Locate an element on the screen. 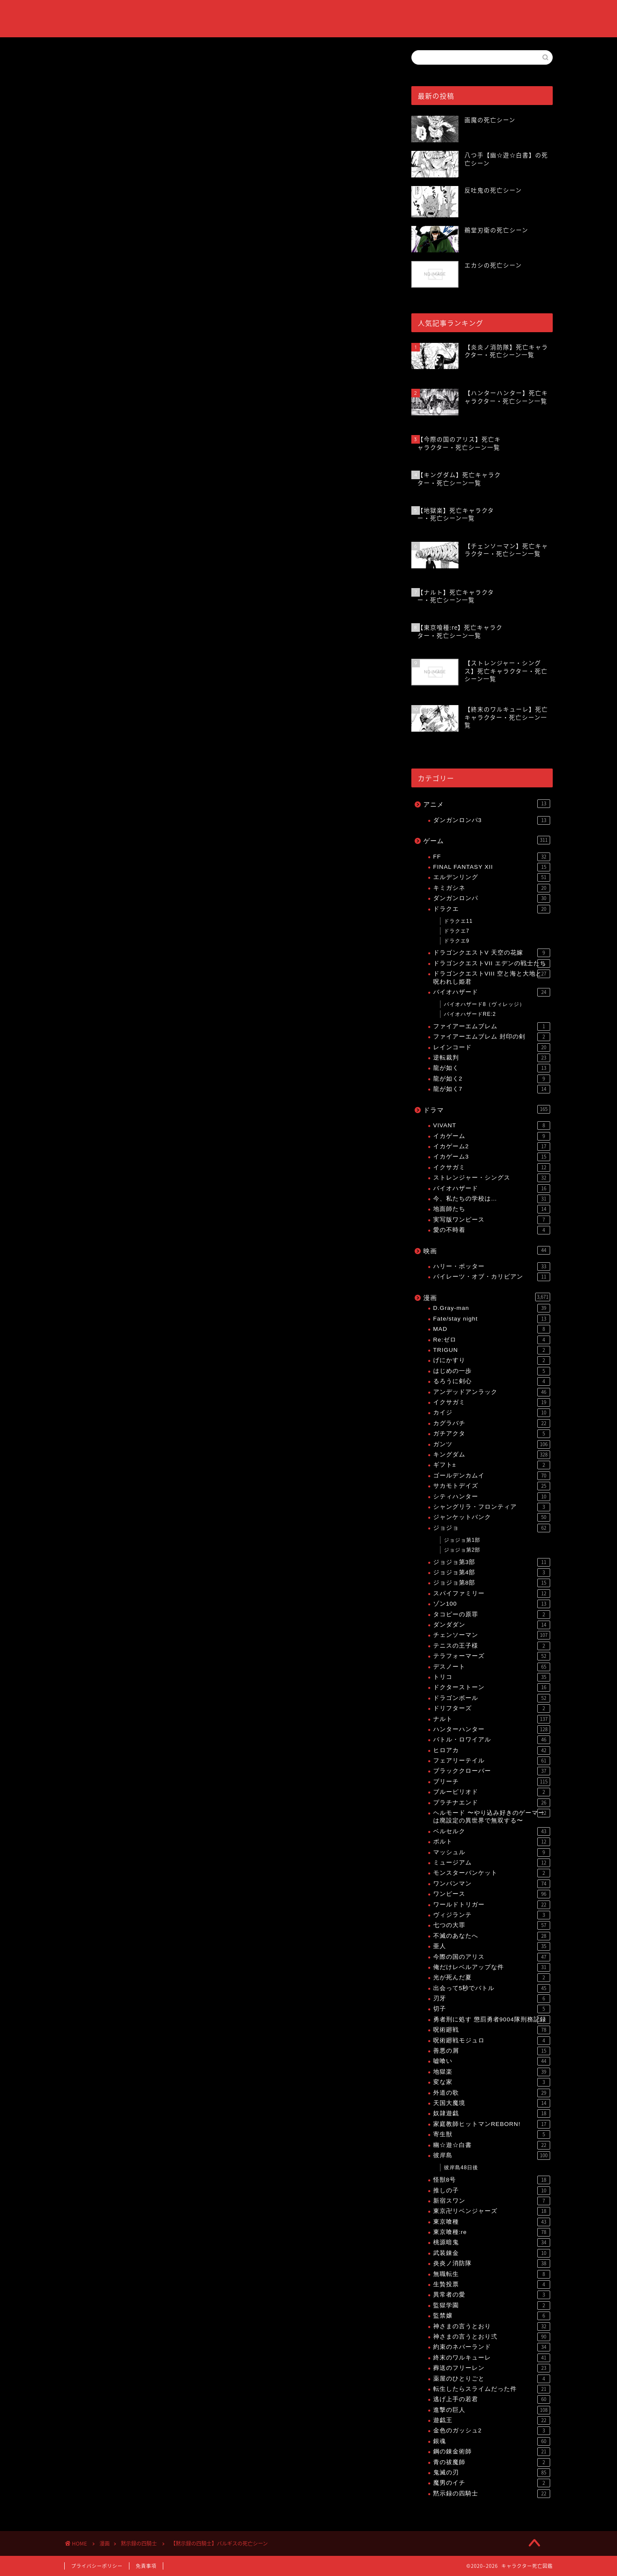 The width and height of the screenshot is (617, 2576). 奴隷遊戯 is located at coordinates (491, 2113).